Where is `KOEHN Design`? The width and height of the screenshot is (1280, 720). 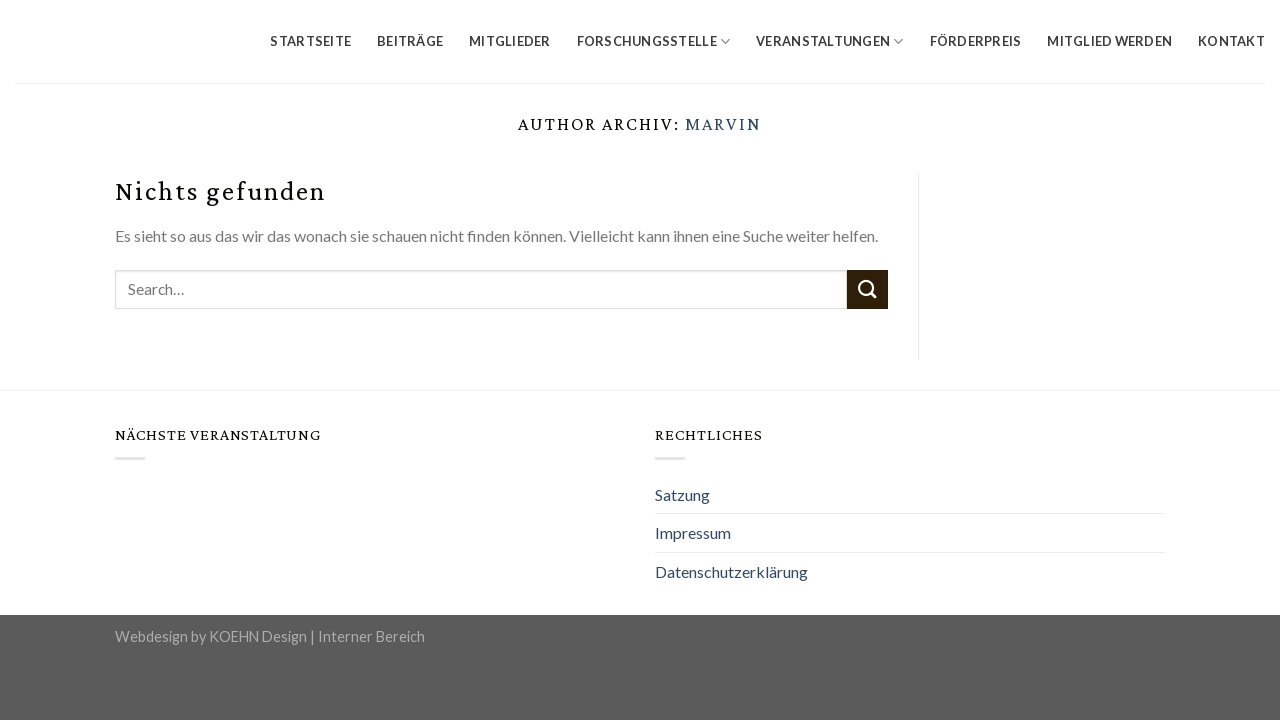
KOEHN Design is located at coordinates (258, 636).